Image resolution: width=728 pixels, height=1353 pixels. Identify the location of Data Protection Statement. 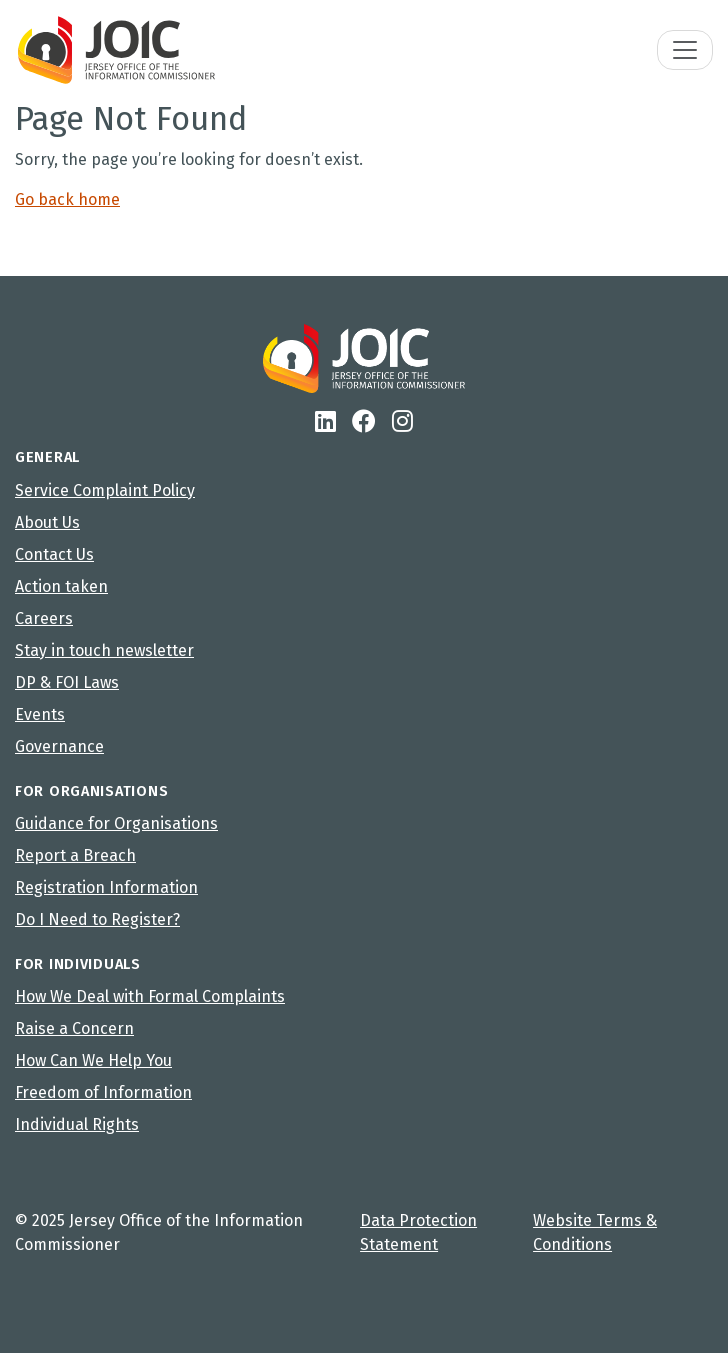
(418, 1232).